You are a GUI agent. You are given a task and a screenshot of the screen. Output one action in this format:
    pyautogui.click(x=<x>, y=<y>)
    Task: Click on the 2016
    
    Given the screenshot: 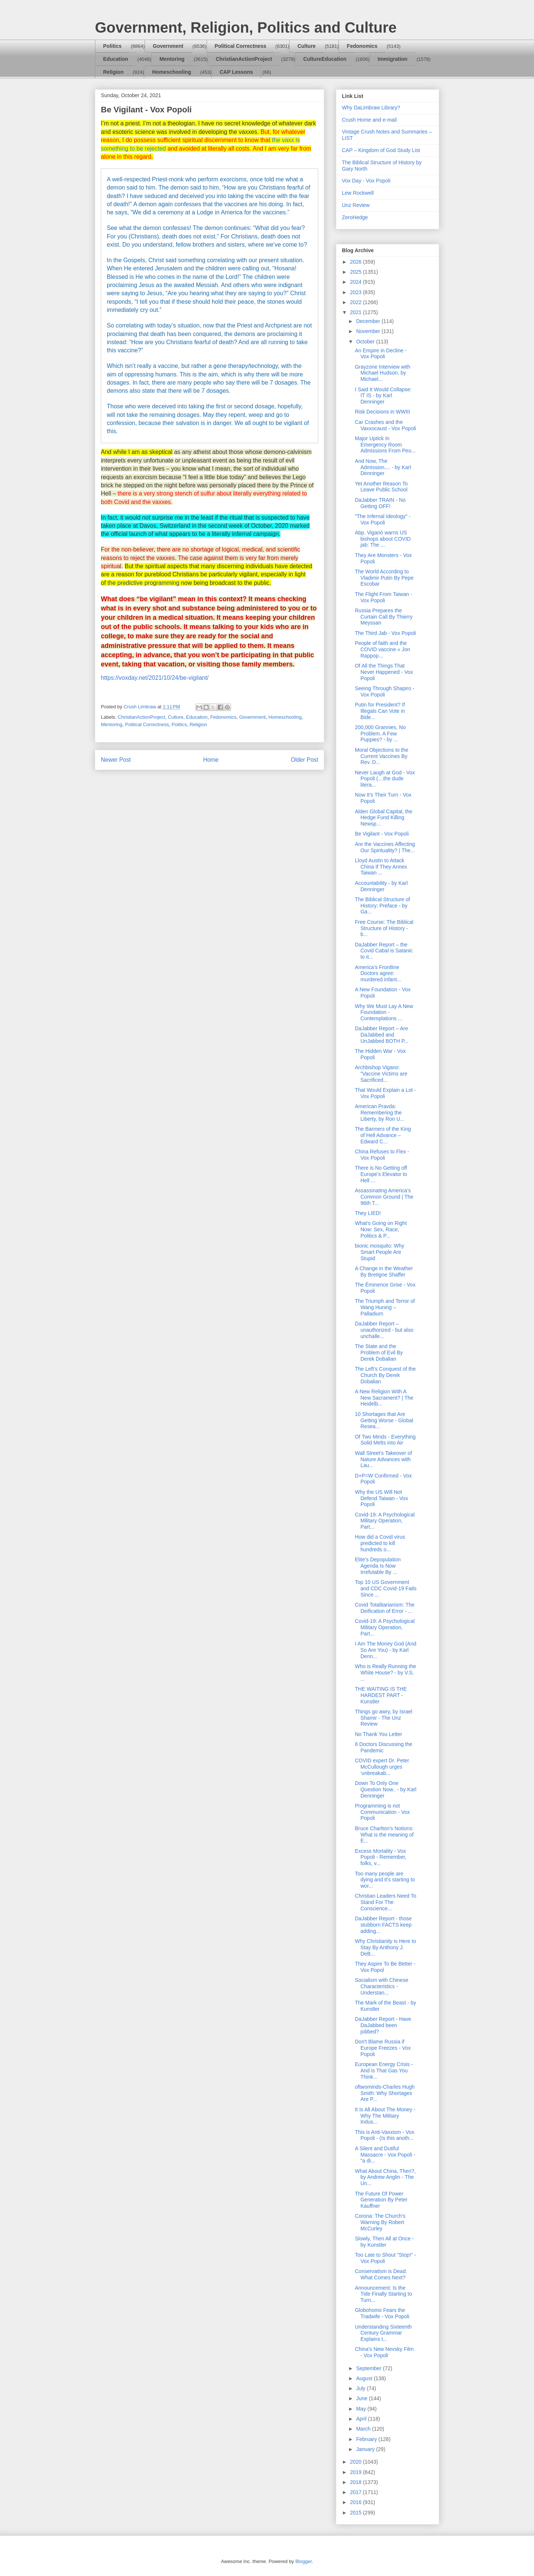 What is the action you would take?
    pyautogui.click(x=356, y=2502)
    